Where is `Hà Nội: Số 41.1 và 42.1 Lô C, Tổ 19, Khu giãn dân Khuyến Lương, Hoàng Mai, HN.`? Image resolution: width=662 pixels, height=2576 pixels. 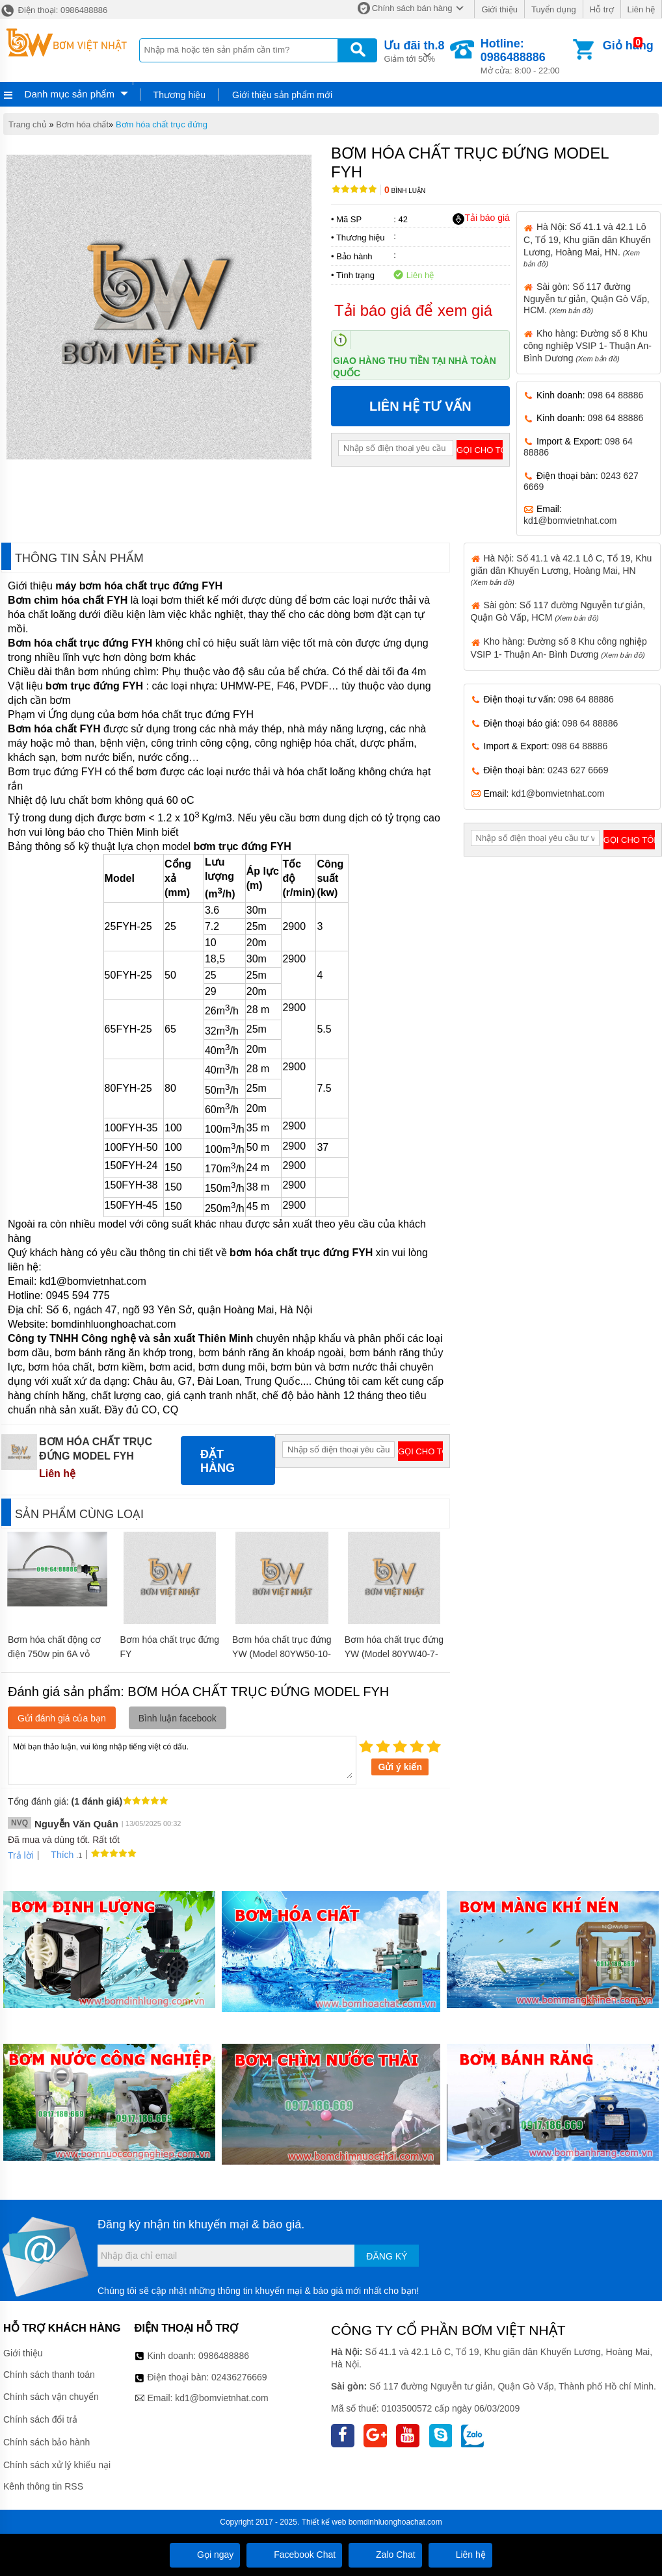
Hà Nội: Số 41.1 và 42.1 Lô C, Tổ 19, Khu giãn dân Khuyến Lương, Hoàng Mai, HN. is located at coordinates (587, 244).